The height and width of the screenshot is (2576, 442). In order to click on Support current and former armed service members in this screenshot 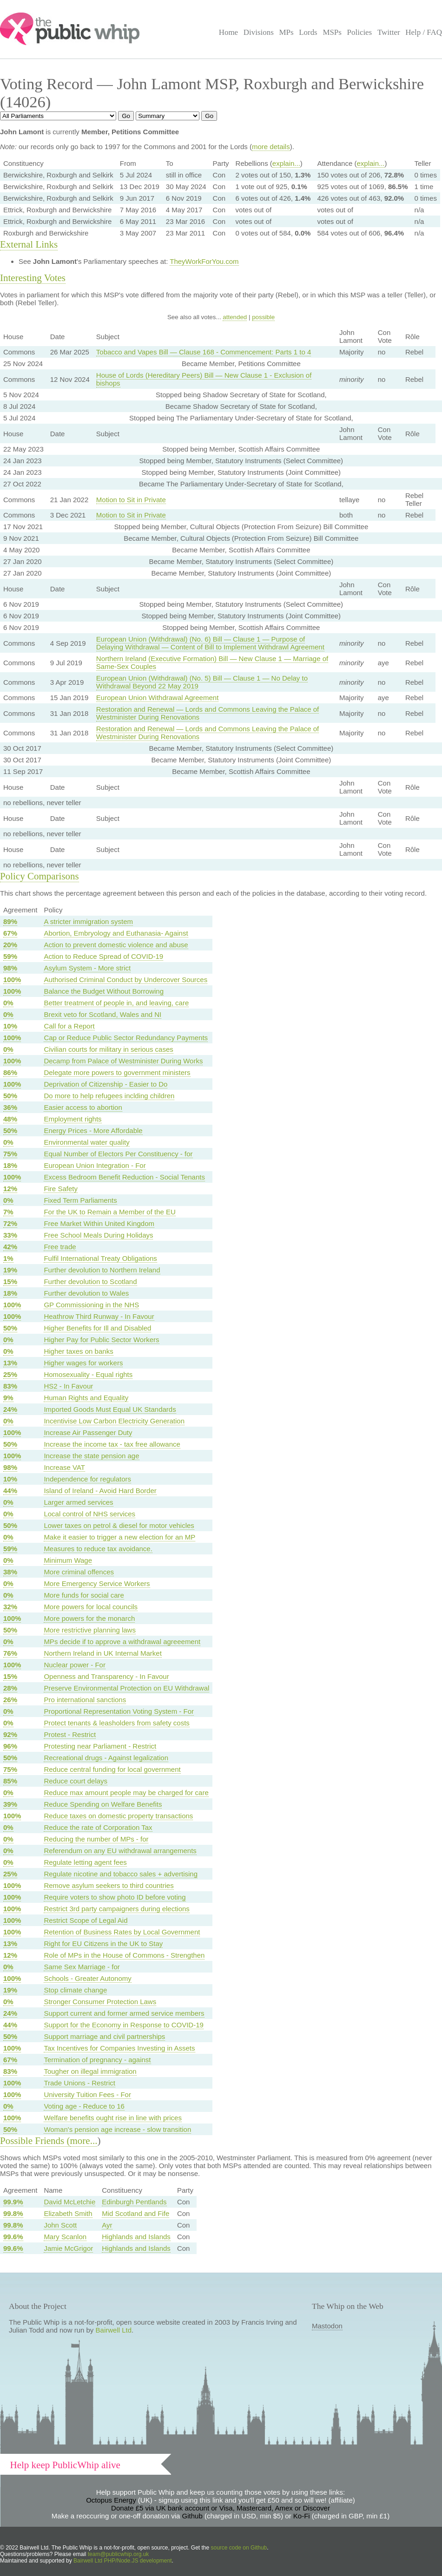, I will do `click(124, 2013)`.